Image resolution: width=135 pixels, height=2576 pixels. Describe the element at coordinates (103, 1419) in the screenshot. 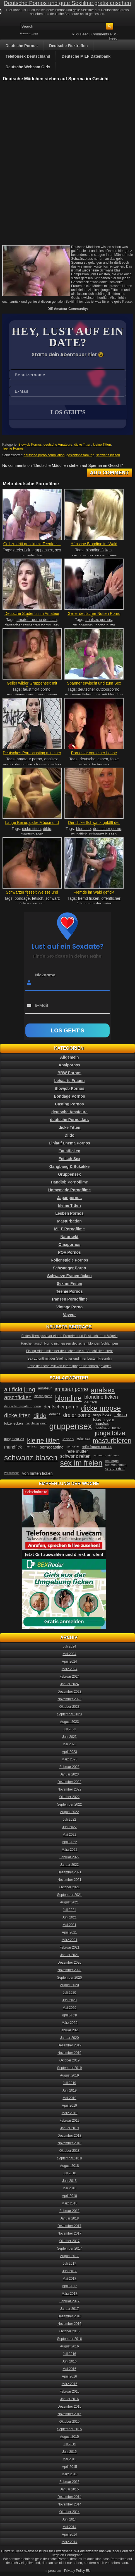

I see `fotze fingern [fotze fingern (41 Einträge)]` at that location.